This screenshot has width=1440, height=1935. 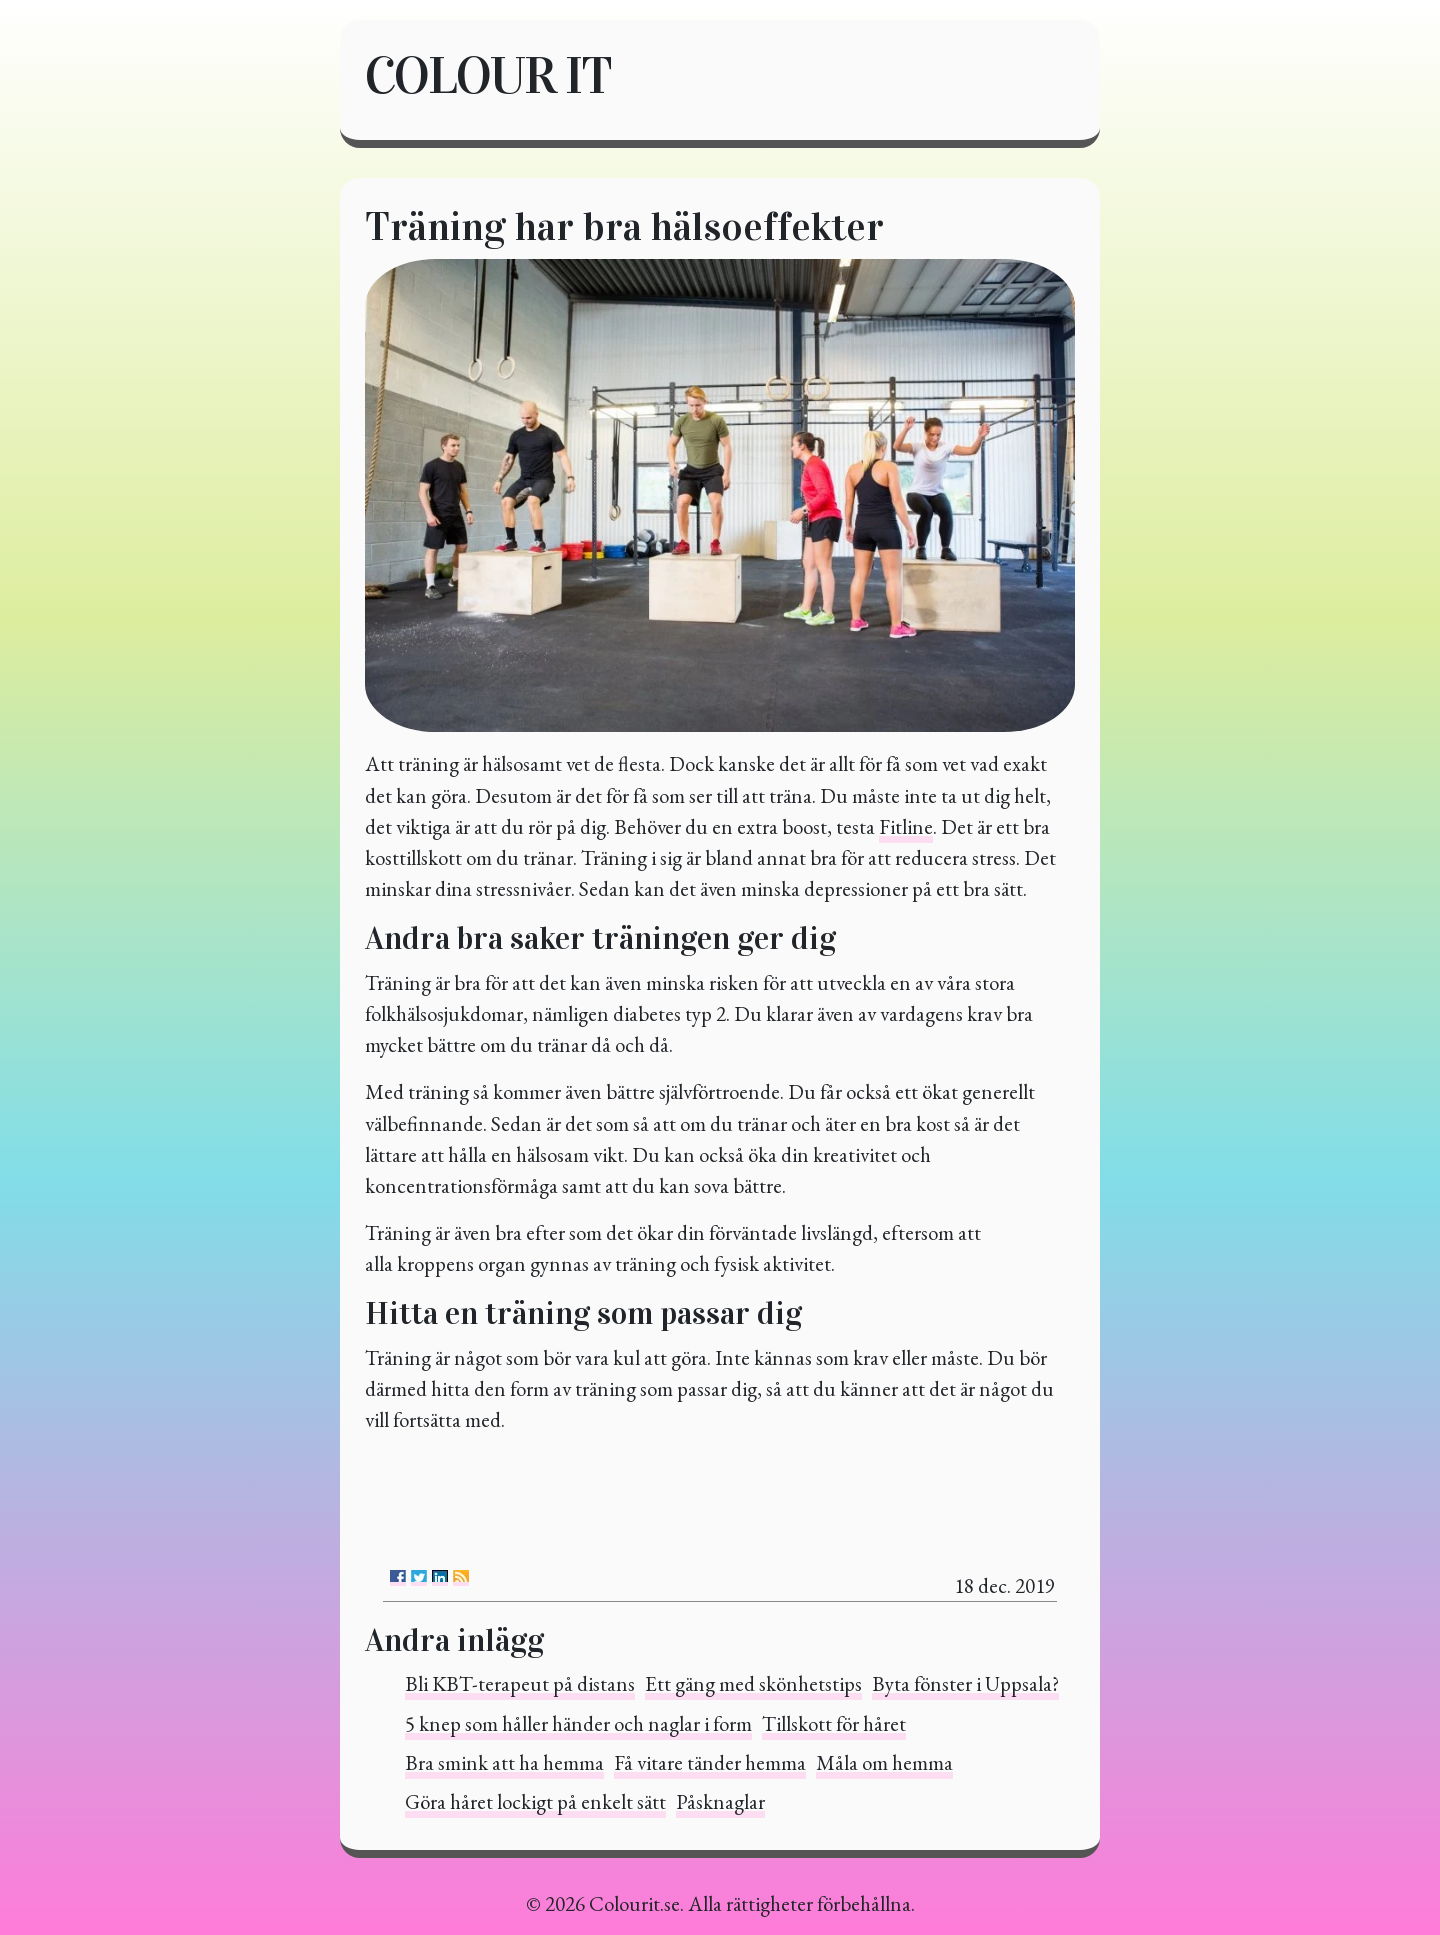 I want to click on Tillskott för håret, so click(x=834, y=1723).